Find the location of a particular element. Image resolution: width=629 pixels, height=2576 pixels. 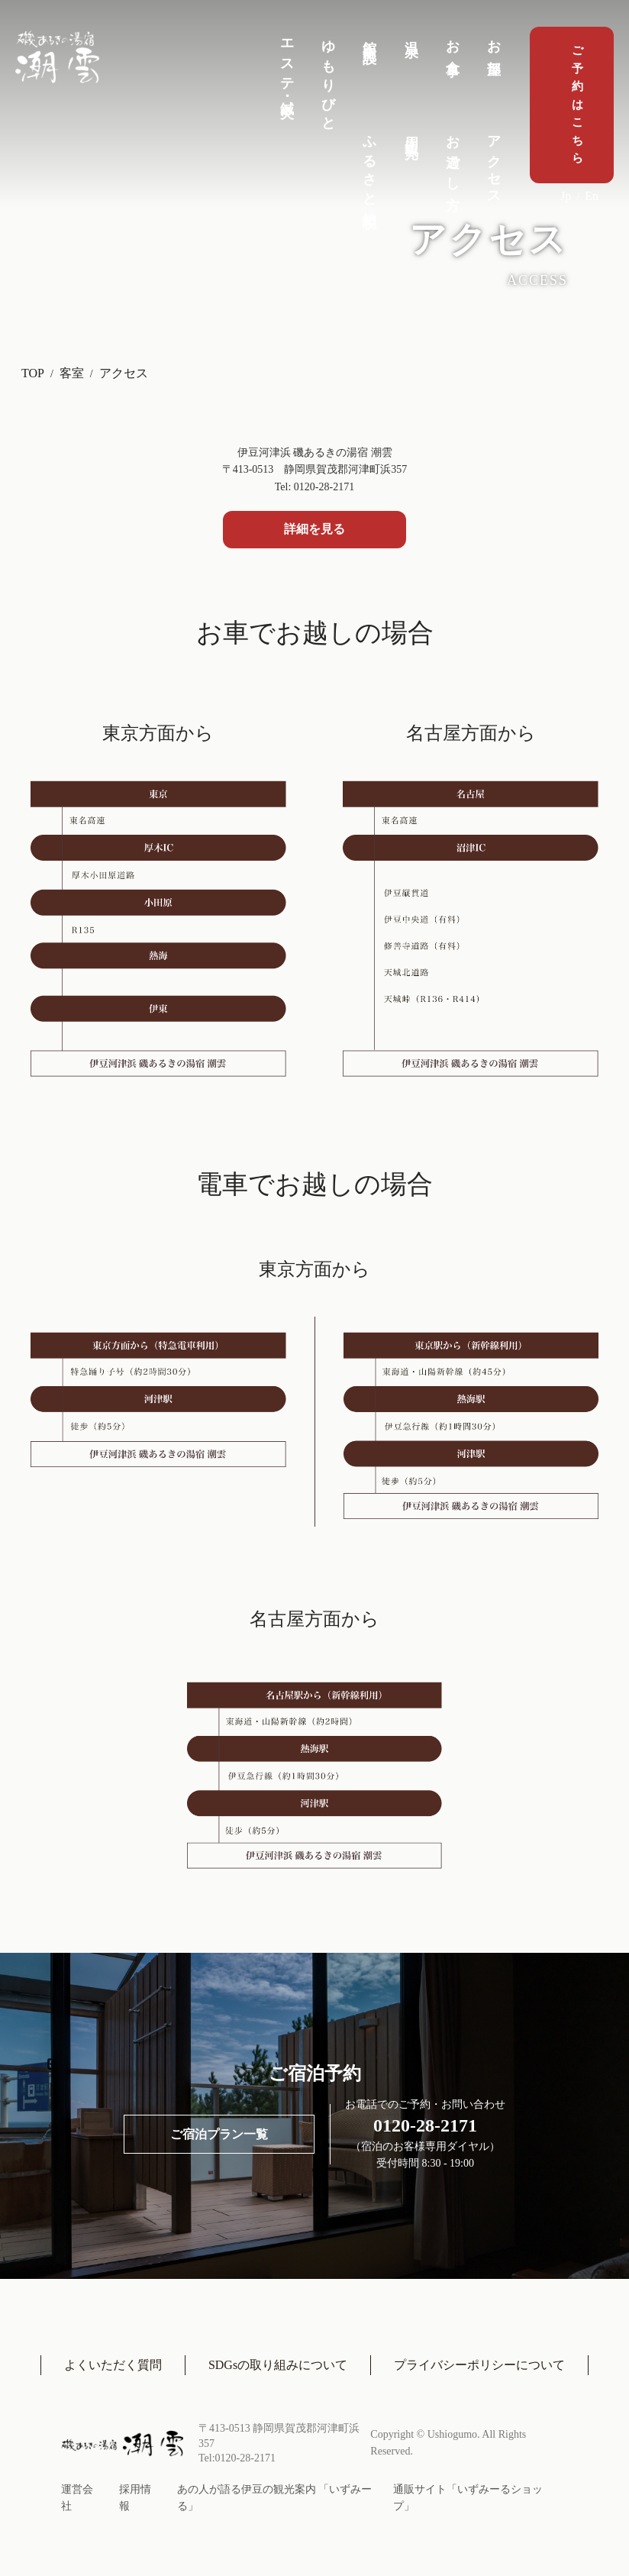

Jp is located at coordinates (565, 195).